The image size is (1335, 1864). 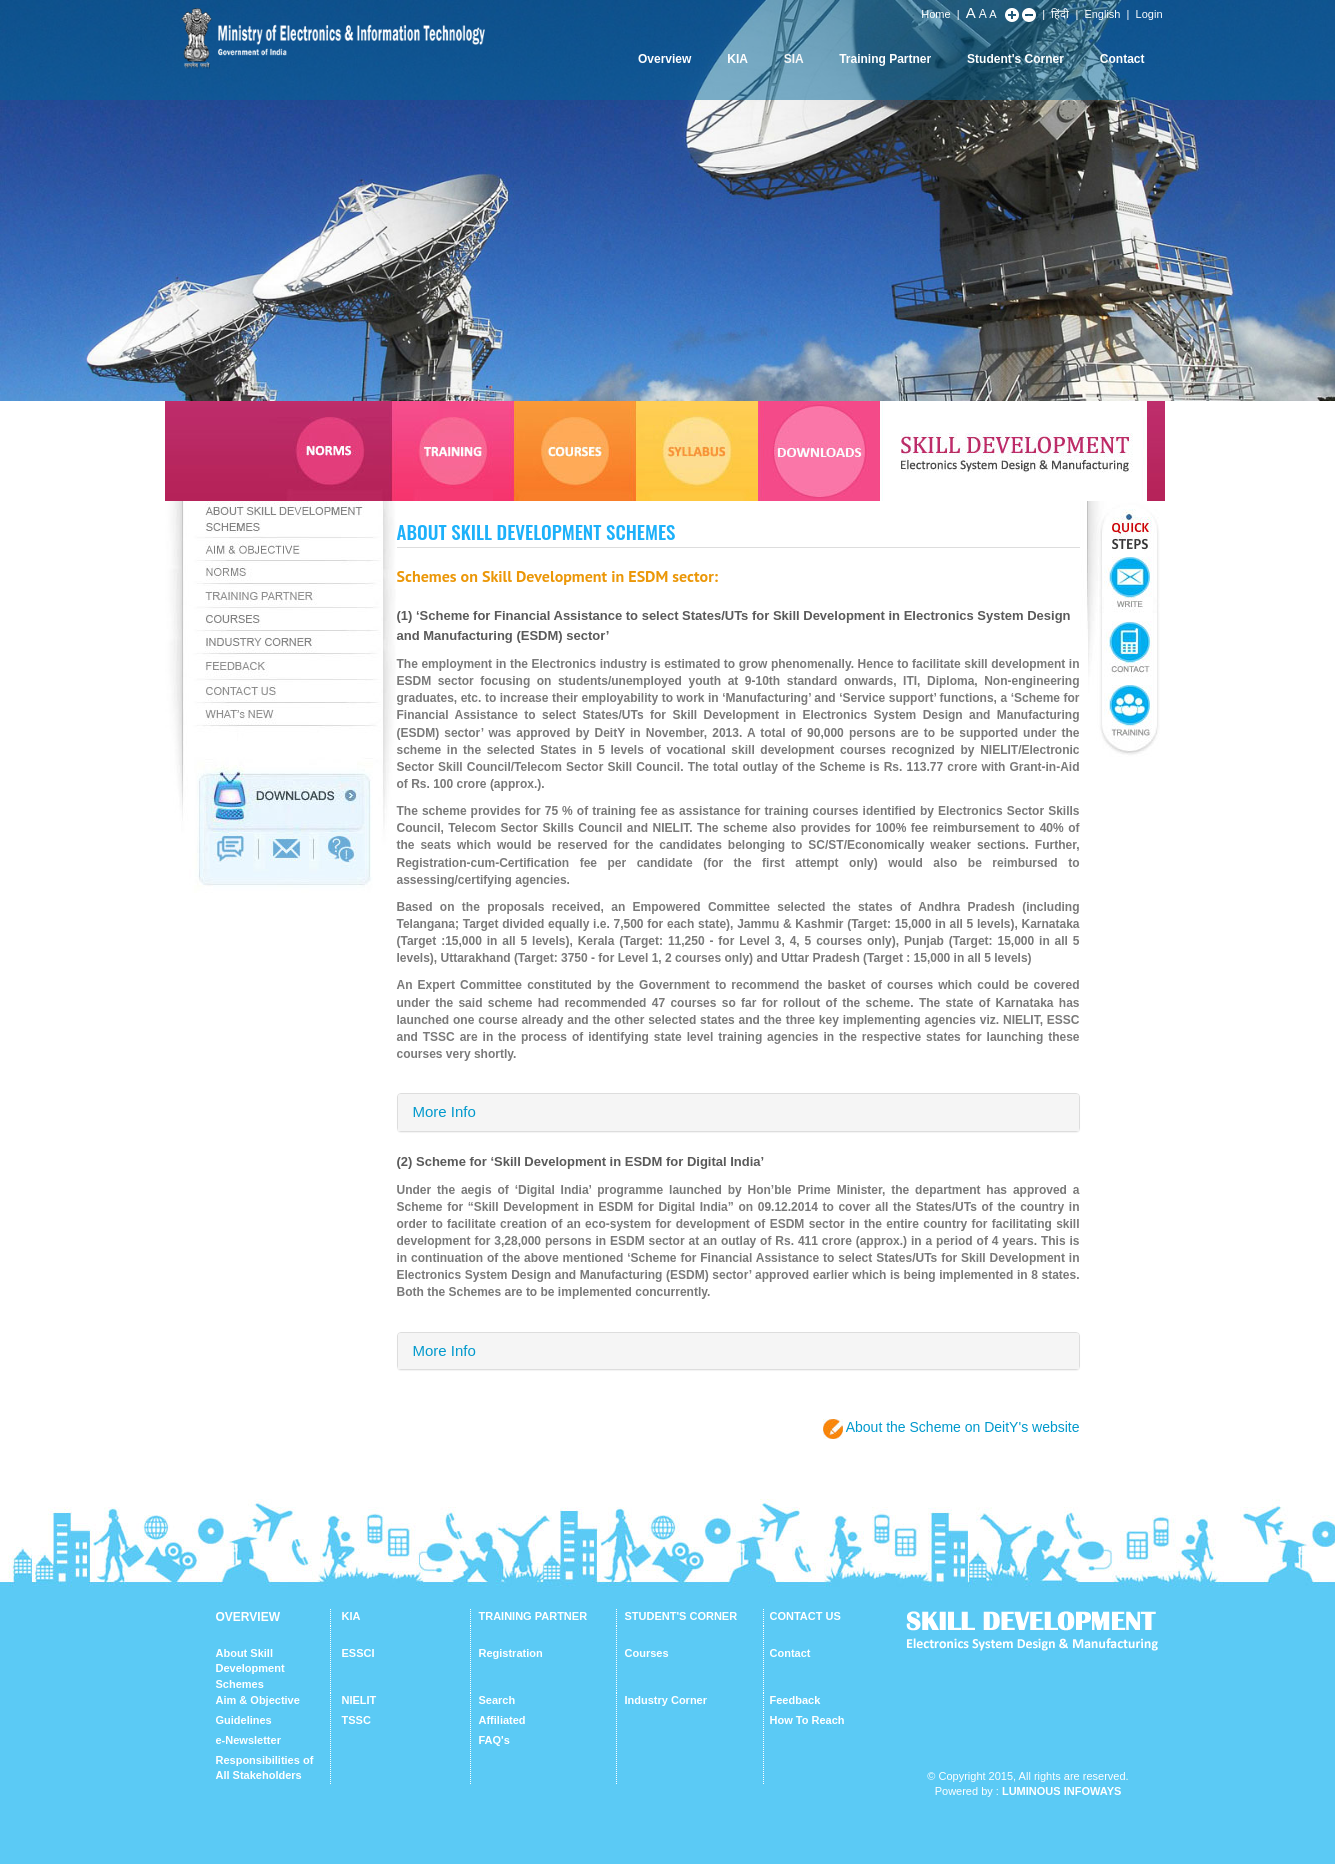 What do you see at coordinates (664, 59) in the screenshot?
I see `Overview` at bounding box center [664, 59].